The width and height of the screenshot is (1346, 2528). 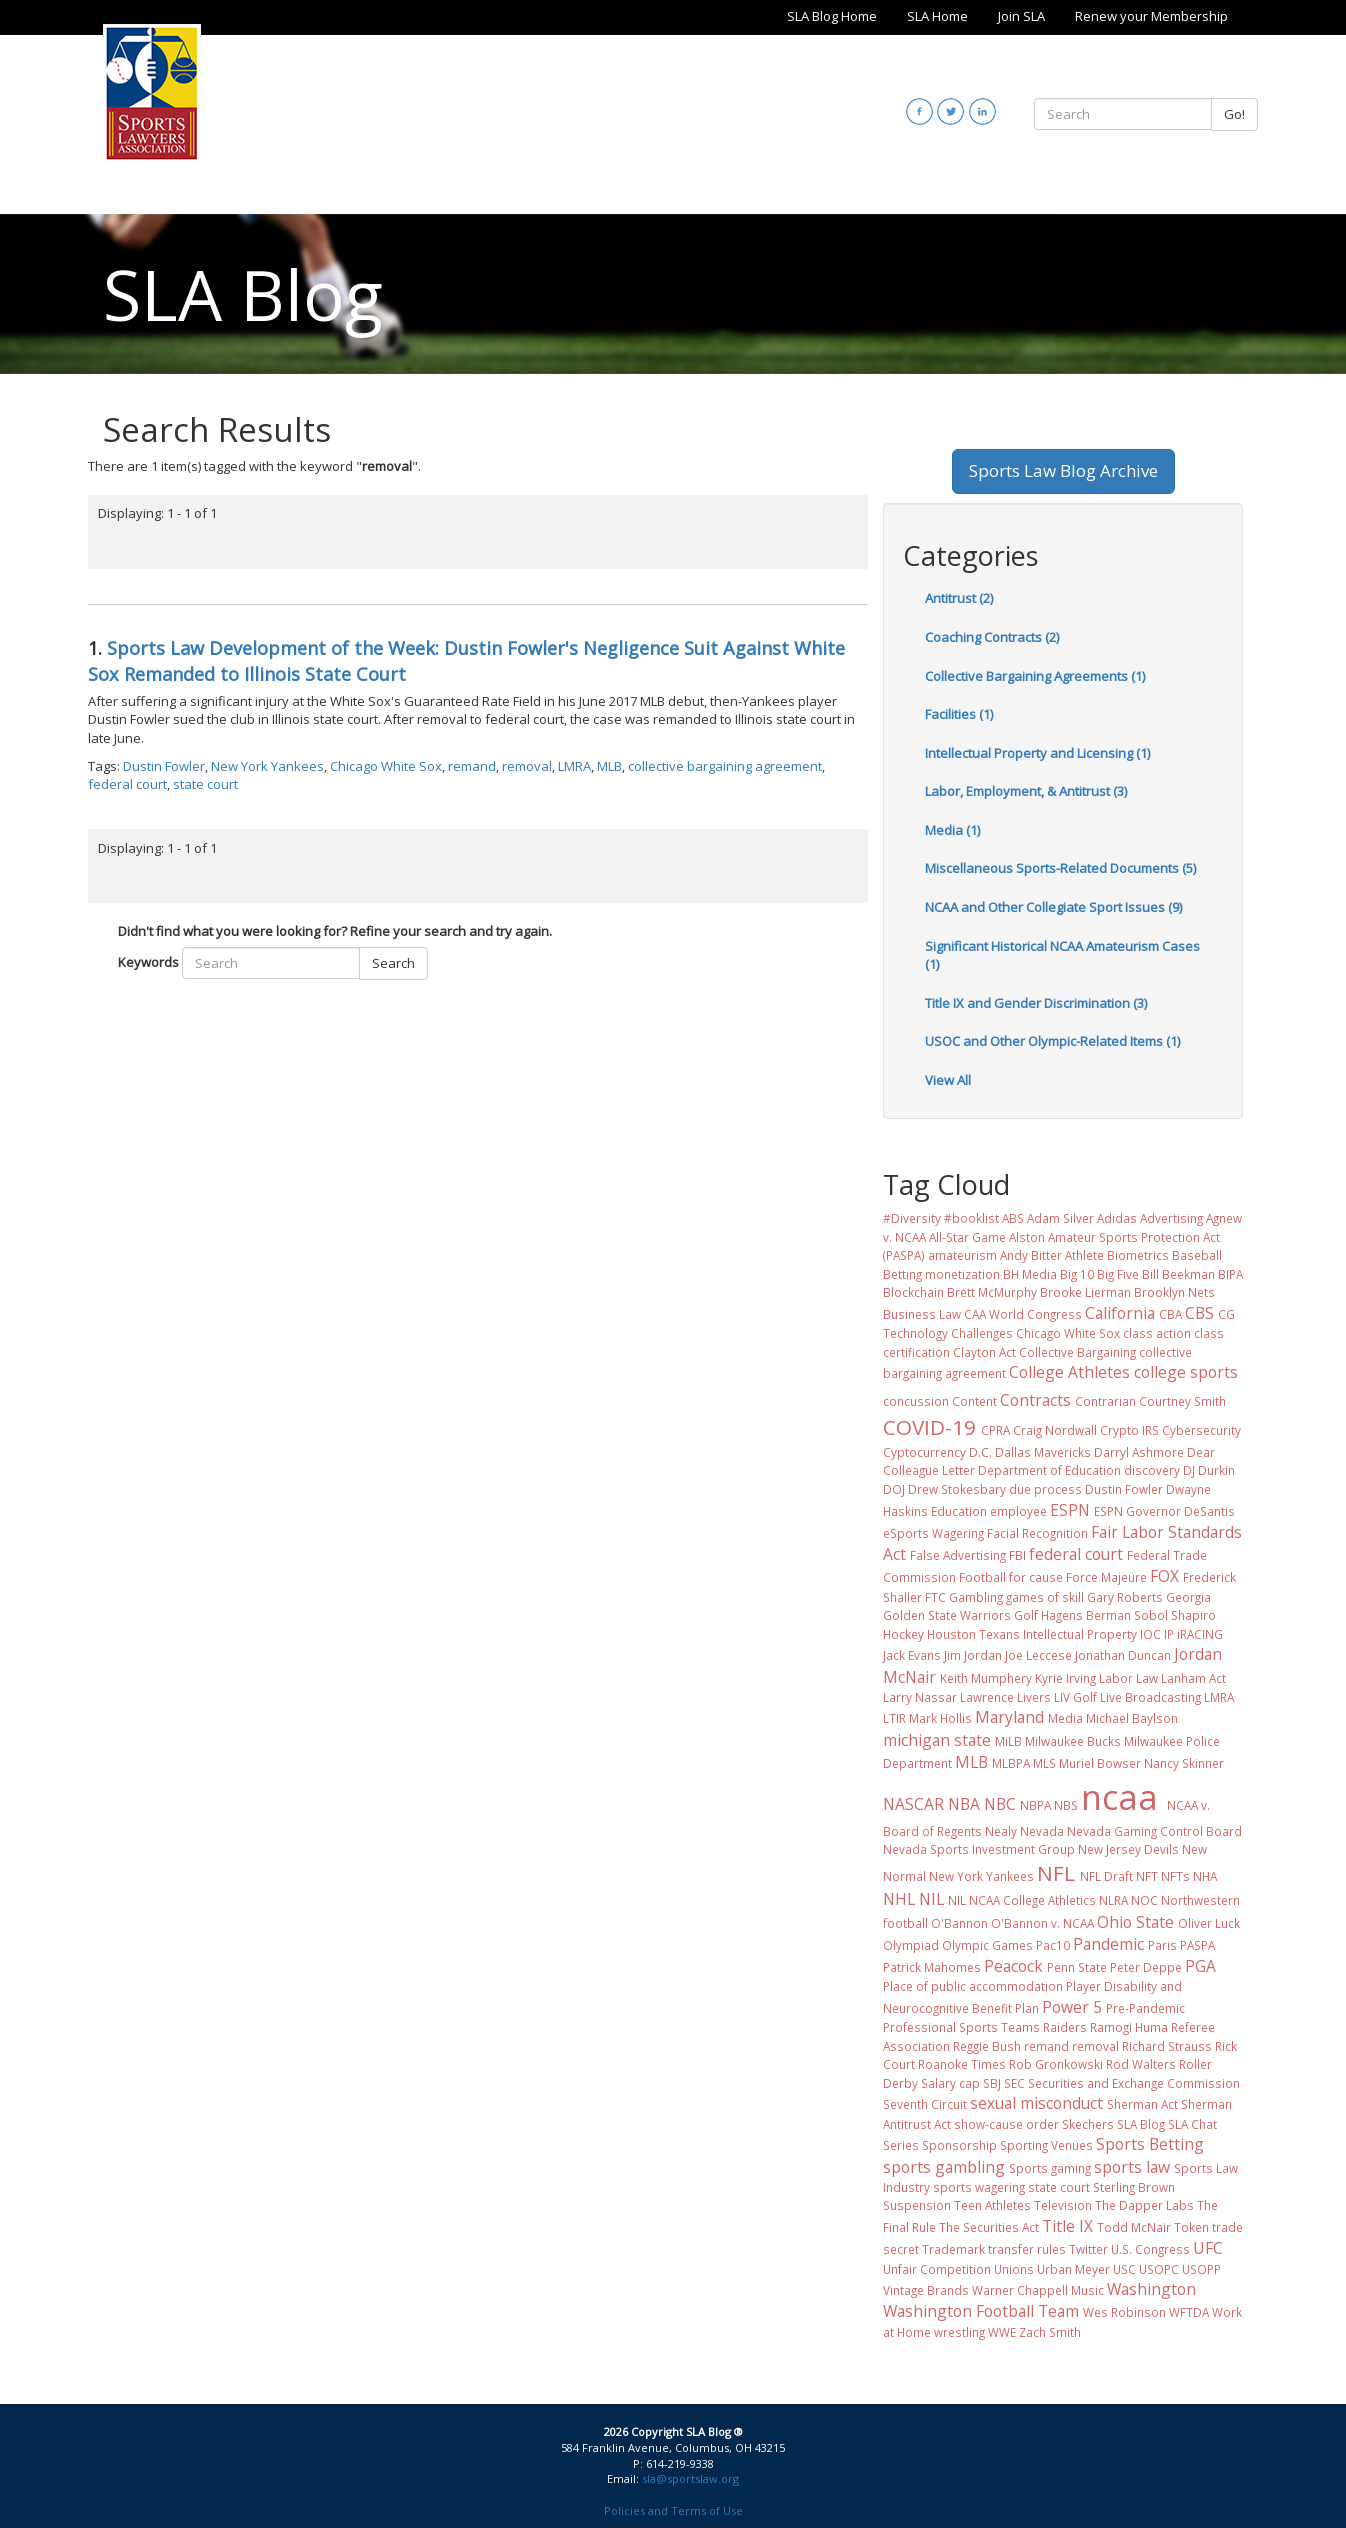 I want to click on O'Bannon v. NCAA, so click(x=1042, y=1923).